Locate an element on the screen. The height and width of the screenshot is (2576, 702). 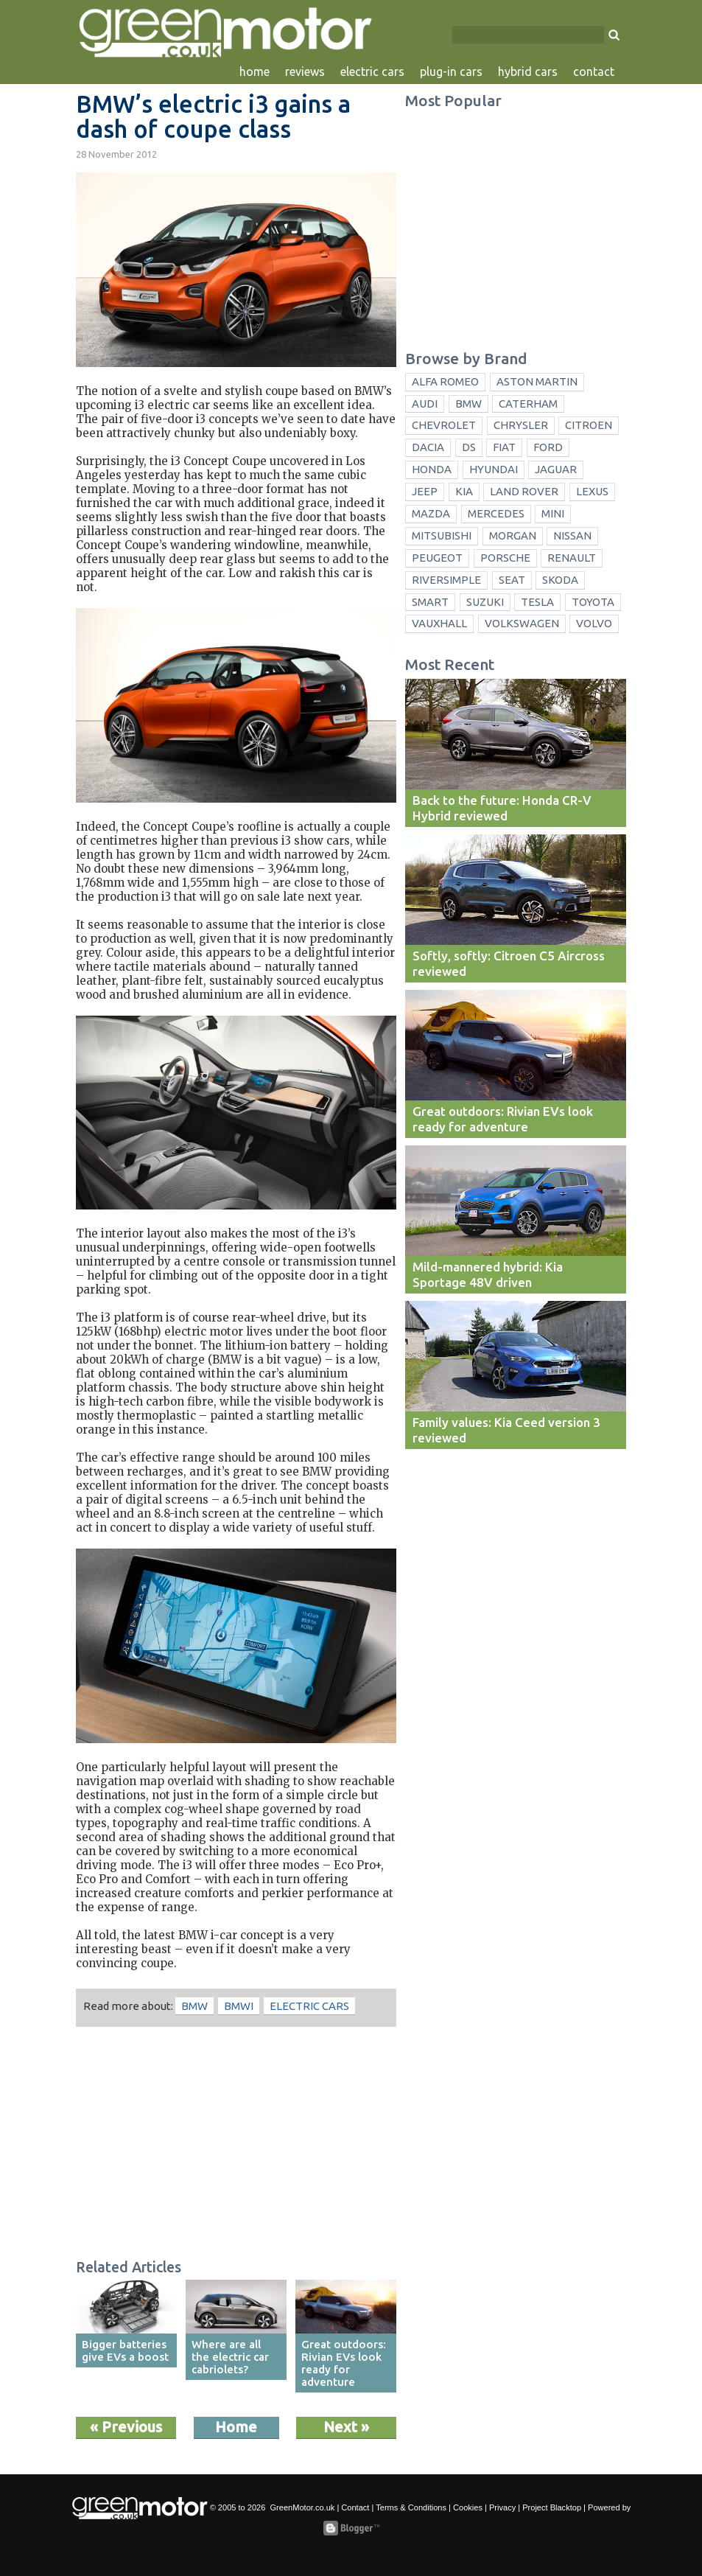
Mitsubishi is located at coordinates (441, 535).